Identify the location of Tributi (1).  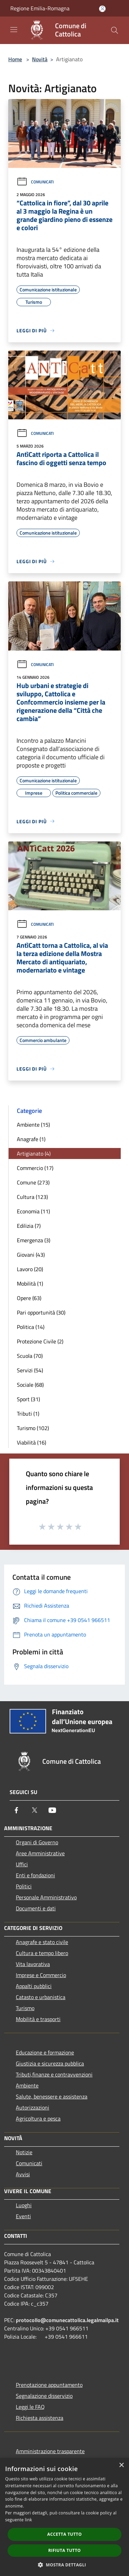
(28, 1413).